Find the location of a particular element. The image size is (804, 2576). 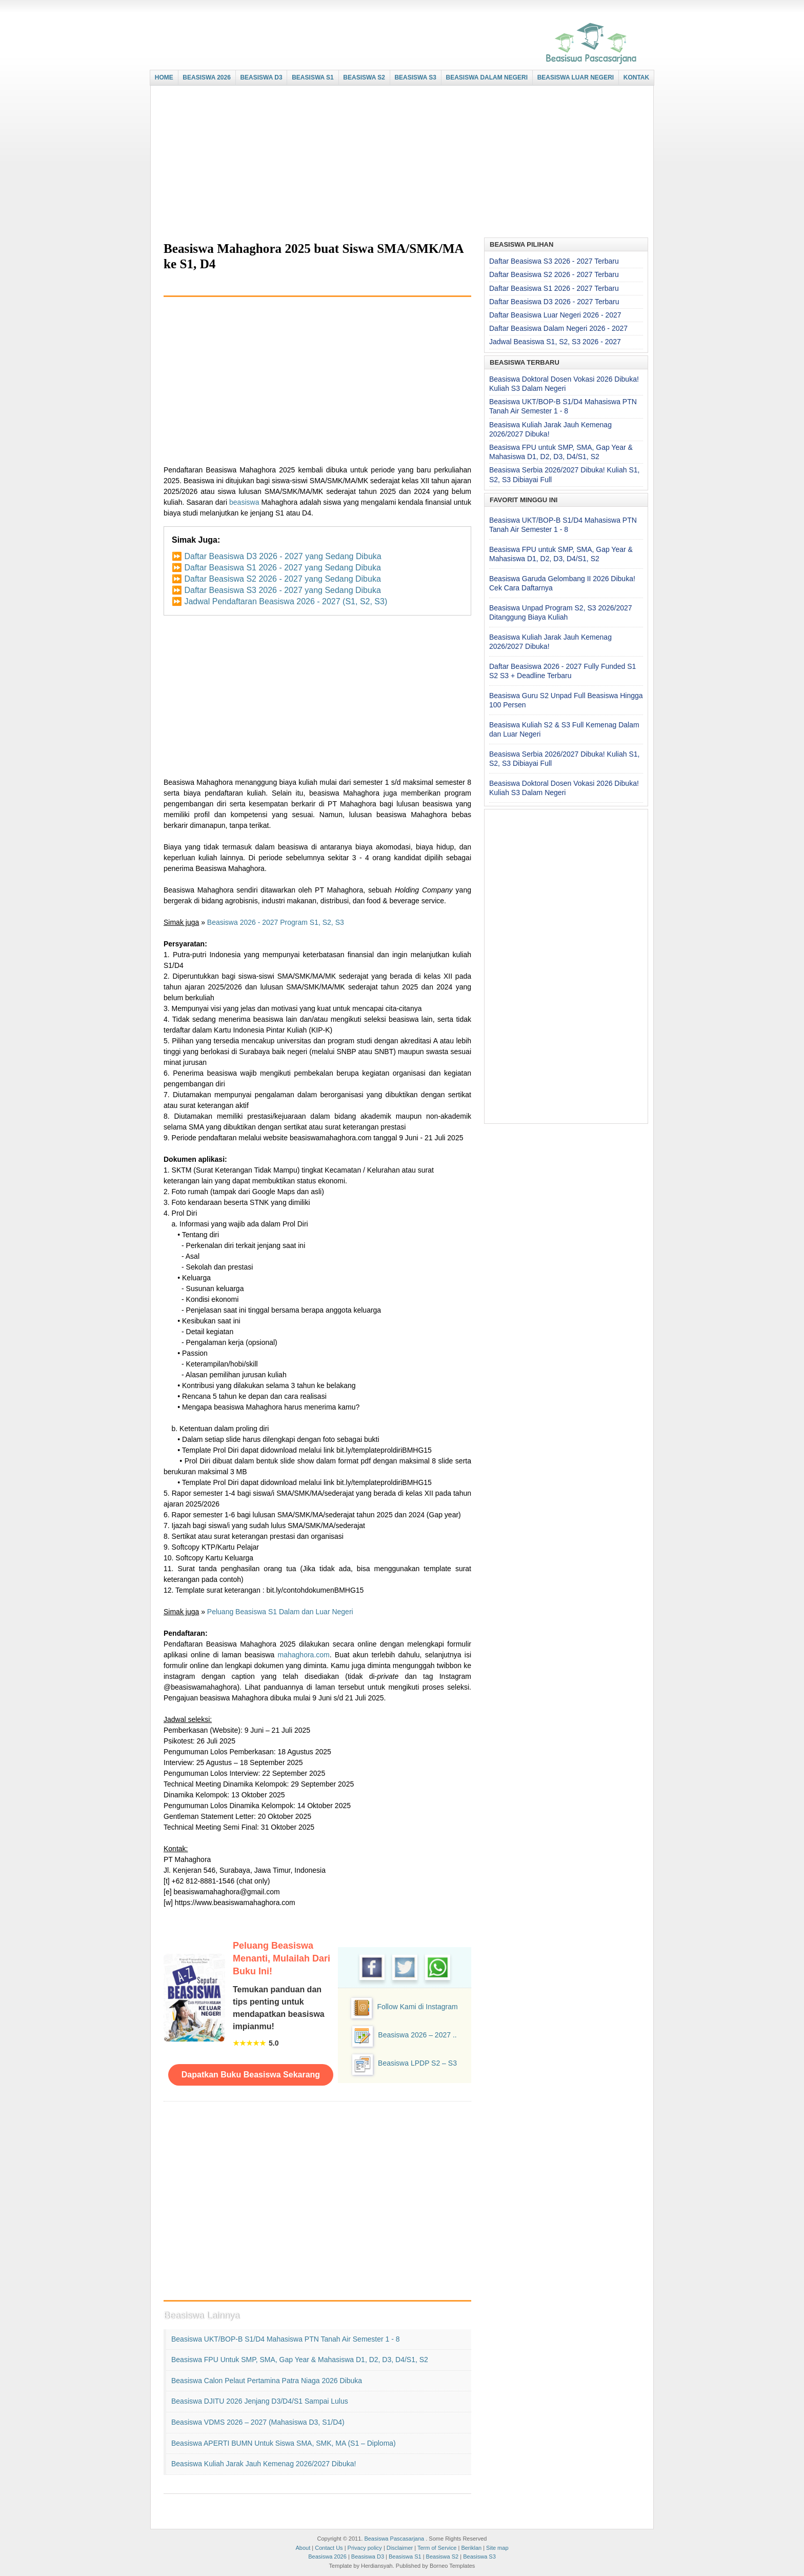

Beasiswa DJITU 2026 Jenjang D3/D4/S1 Sampai Lulus is located at coordinates (259, 2401).